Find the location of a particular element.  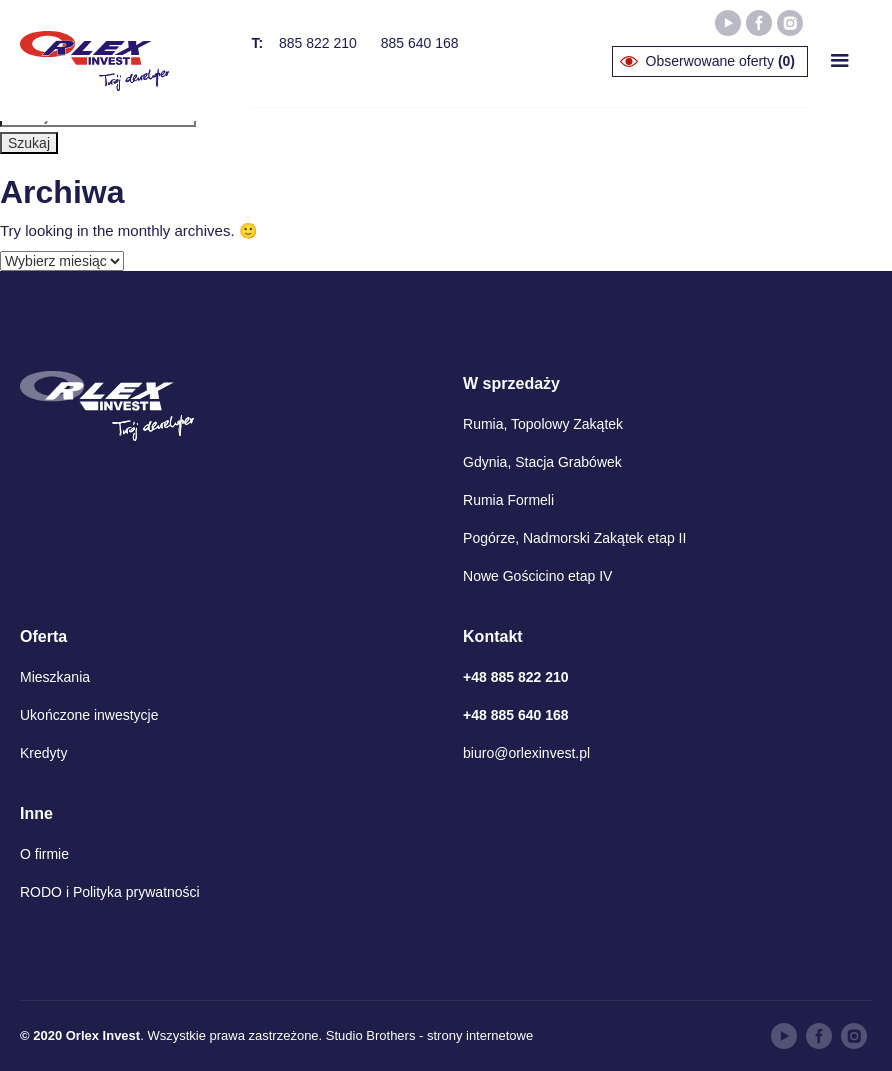

Nowe Gościcino etap IV is located at coordinates (537, 576).